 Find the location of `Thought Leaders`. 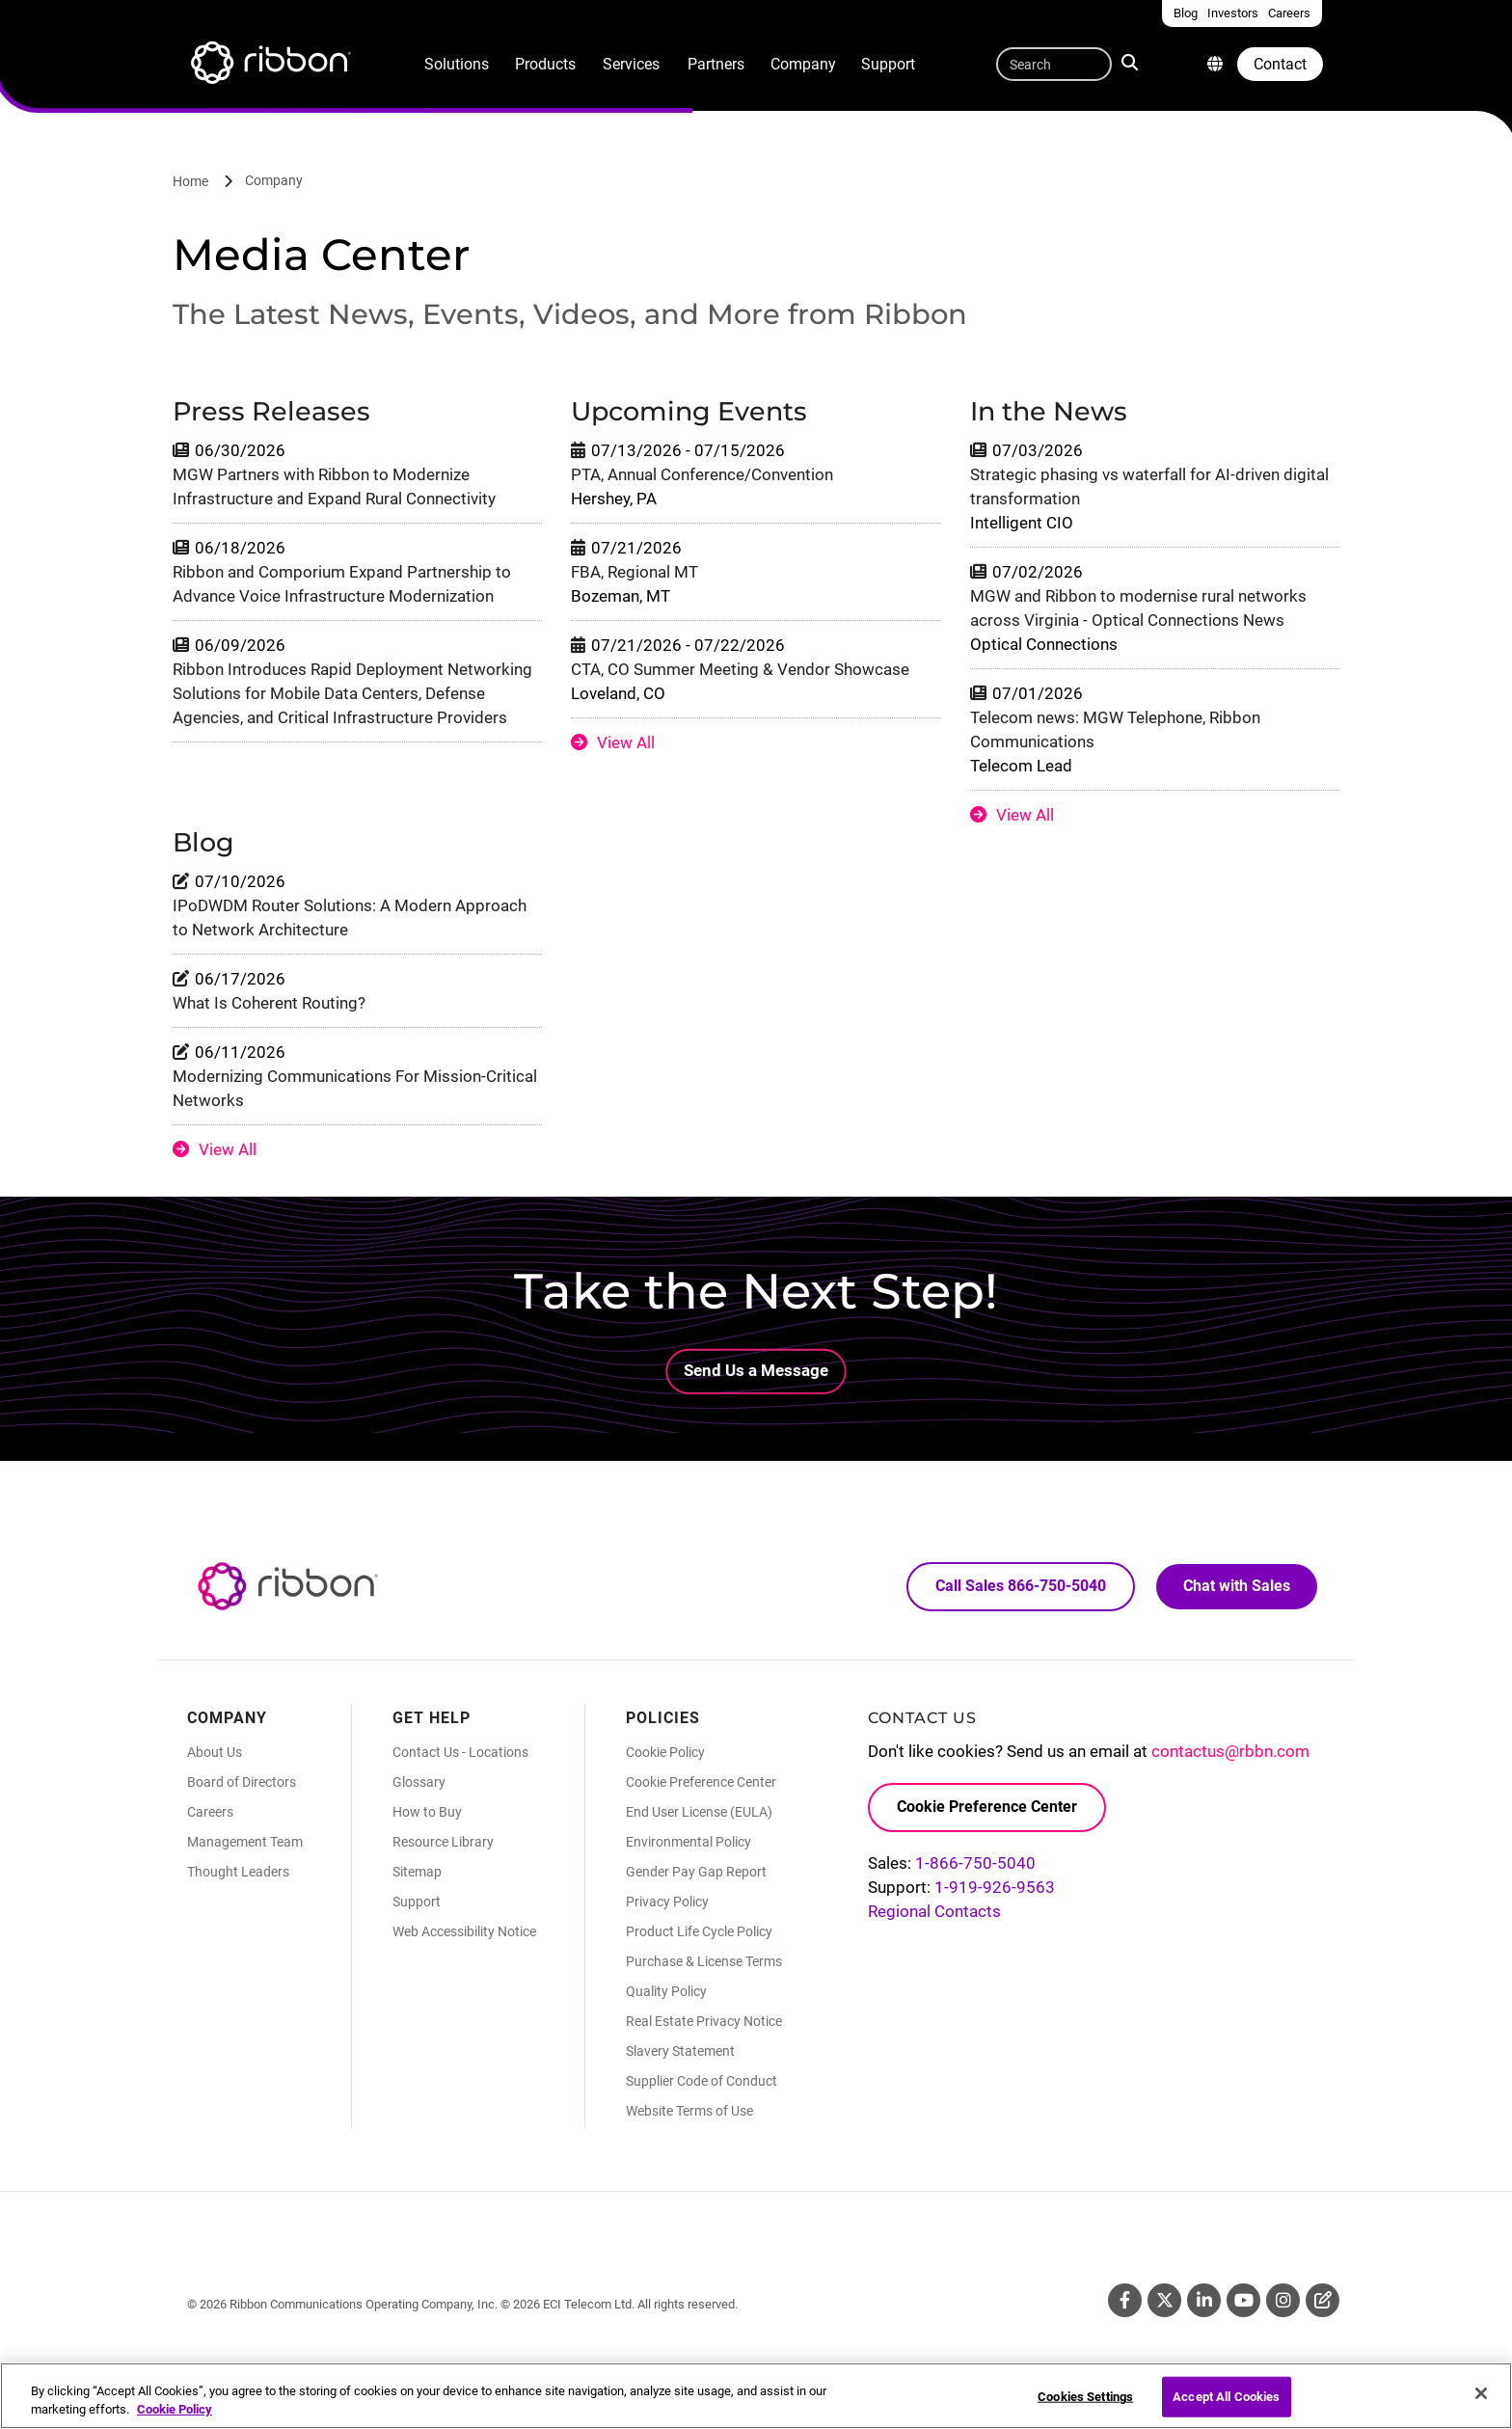

Thought Leaders is located at coordinates (238, 1871).